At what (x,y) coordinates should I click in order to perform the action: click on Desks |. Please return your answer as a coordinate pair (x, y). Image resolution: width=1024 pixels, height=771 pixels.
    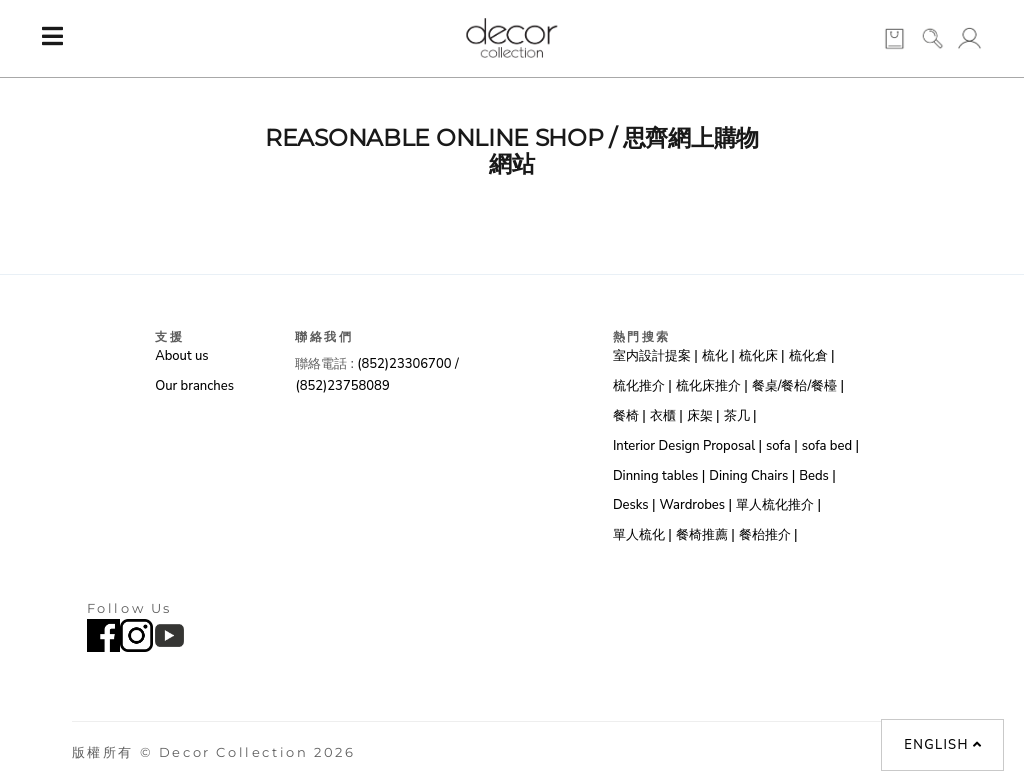
    Looking at the image, I should click on (634, 505).